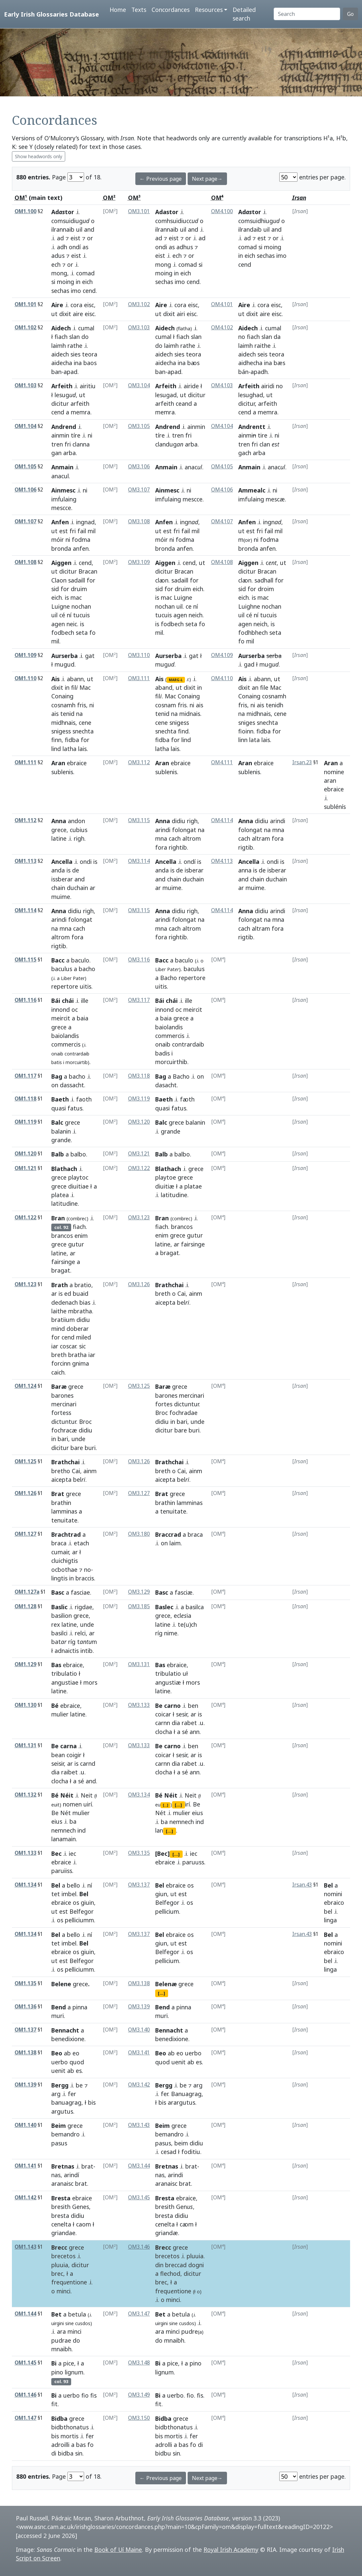 This screenshot has height=2576, width=362. What do you see at coordinates (185, 1732) in the screenshot?
I see `sé` at bounding box center [185, 1732].